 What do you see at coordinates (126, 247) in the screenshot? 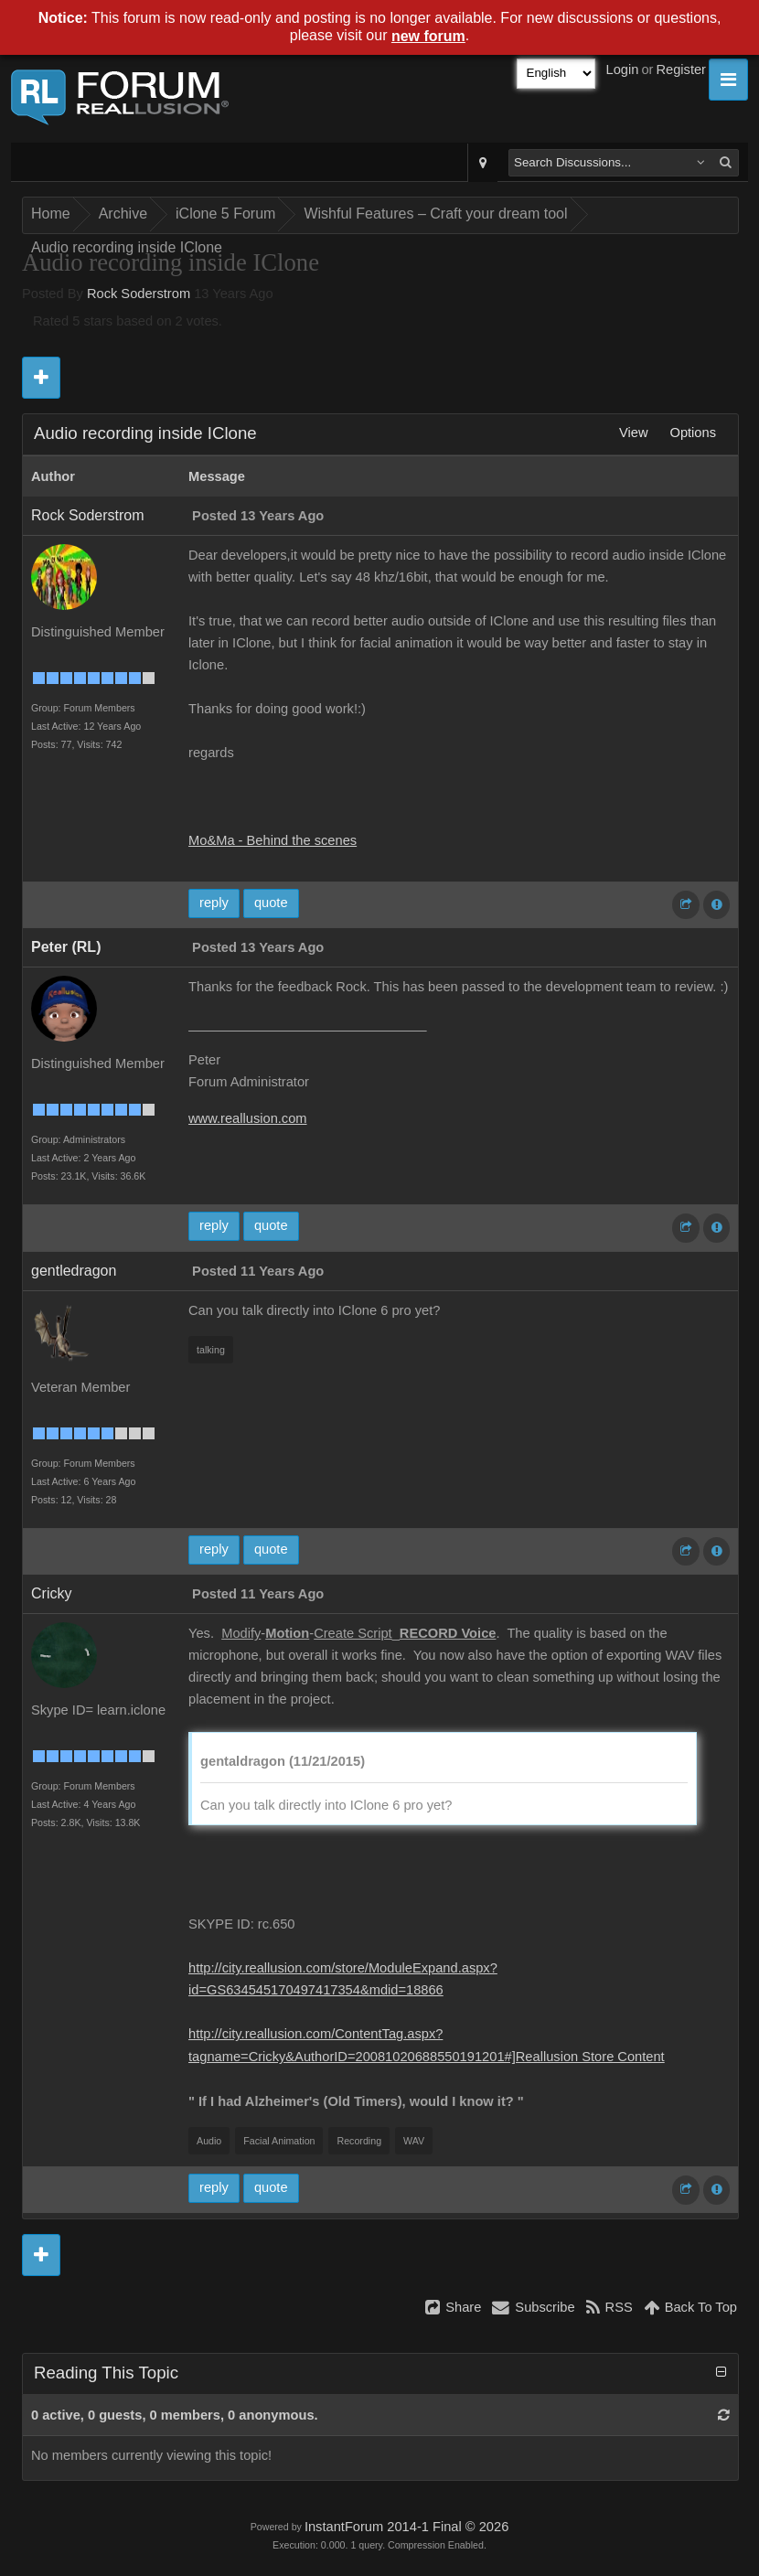
I see `Audio recording inside IClone` at bounding box center [126, 247].